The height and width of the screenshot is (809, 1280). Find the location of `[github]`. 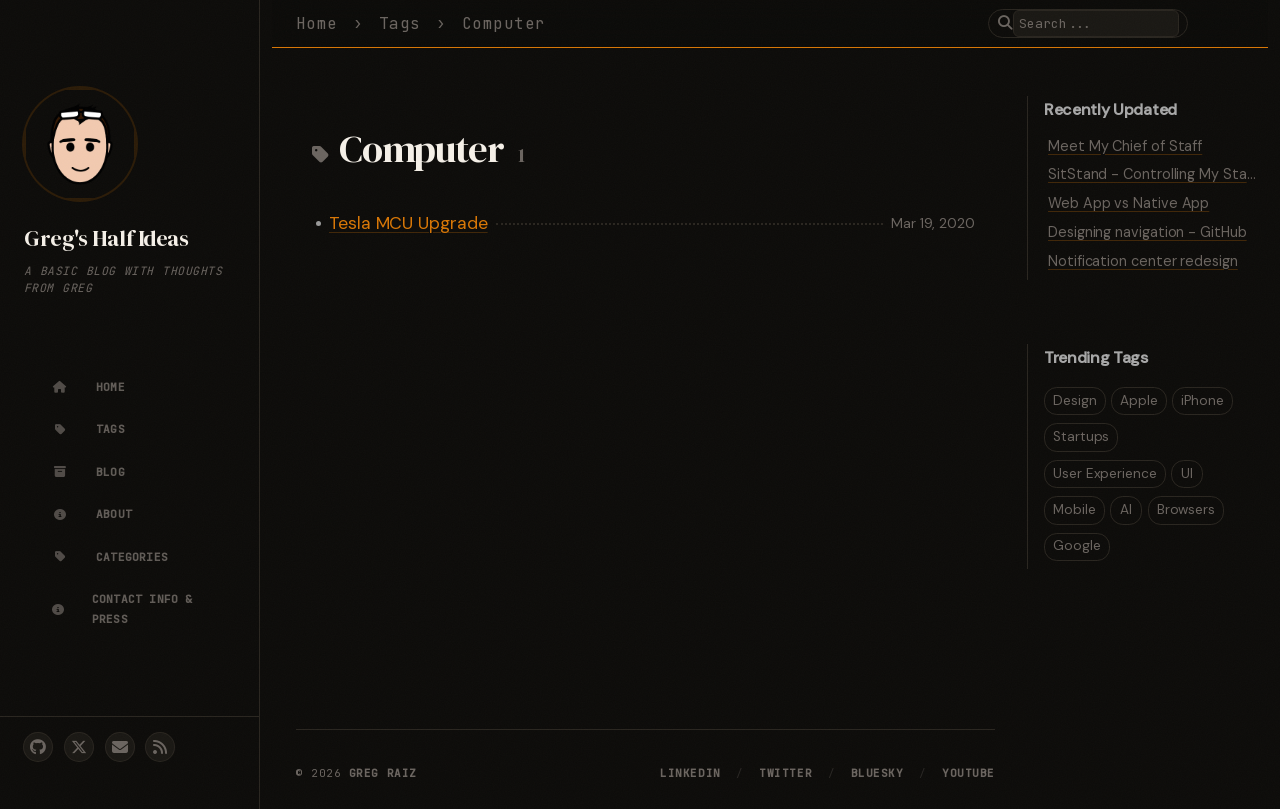

[github] is located at coordinates (38, 747).